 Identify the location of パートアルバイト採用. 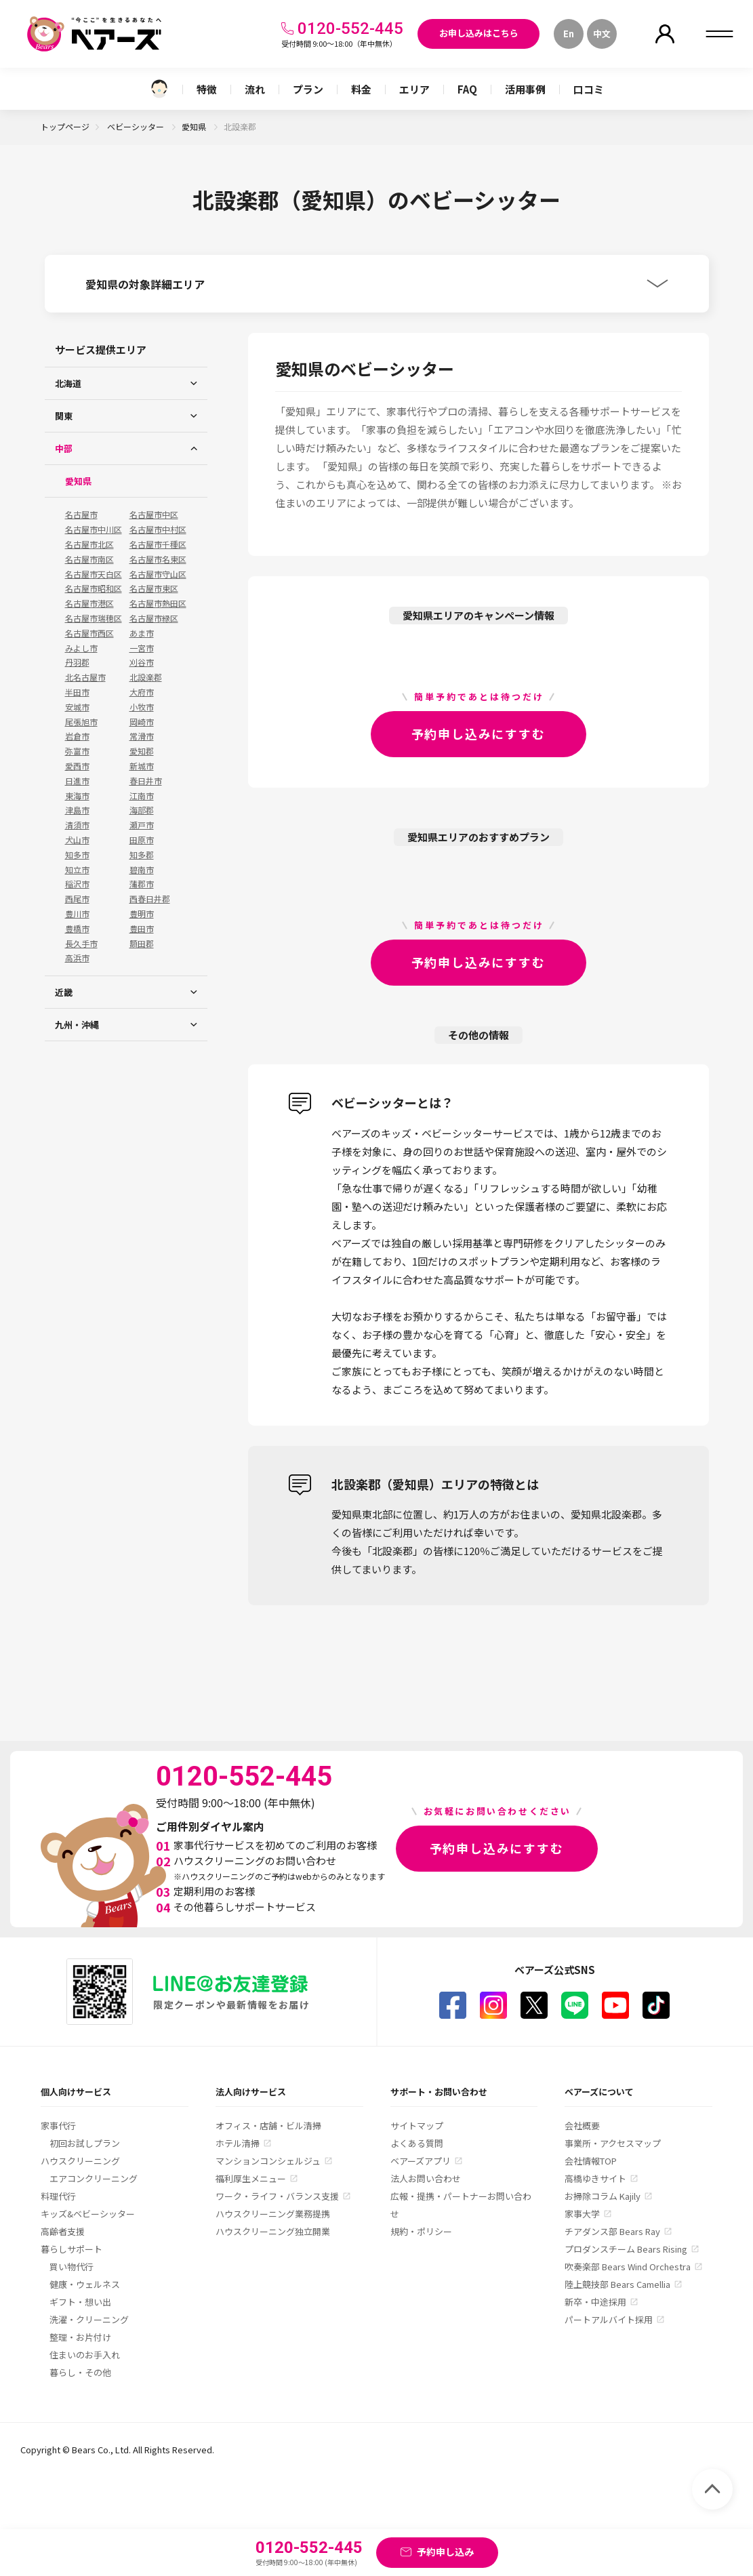
(609, 2319).